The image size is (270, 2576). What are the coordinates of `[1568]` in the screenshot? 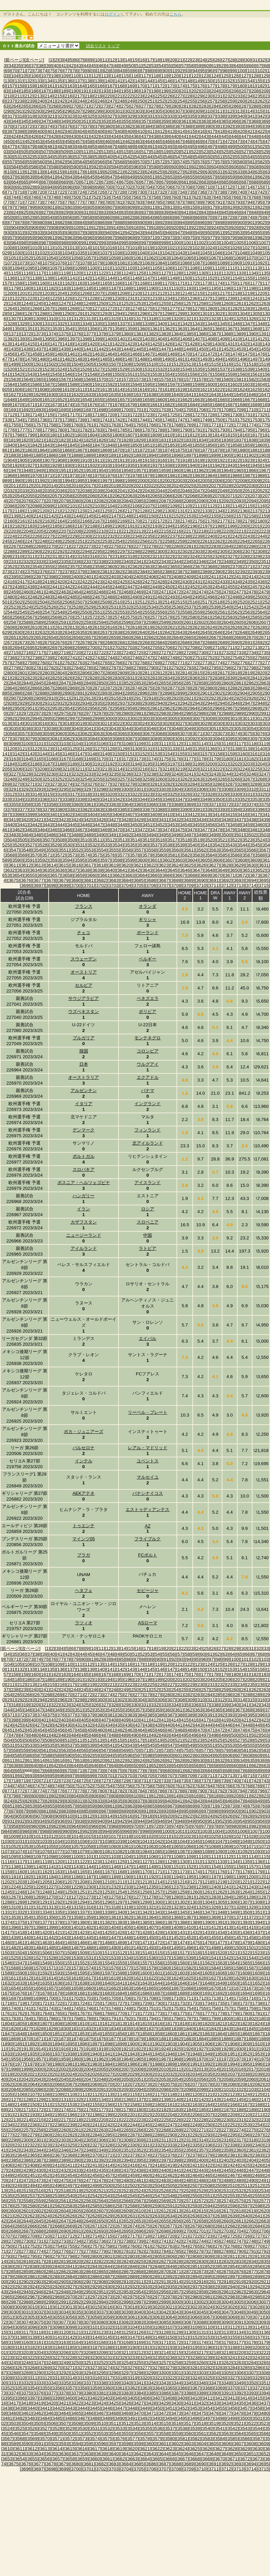 It's located at (76, 379).